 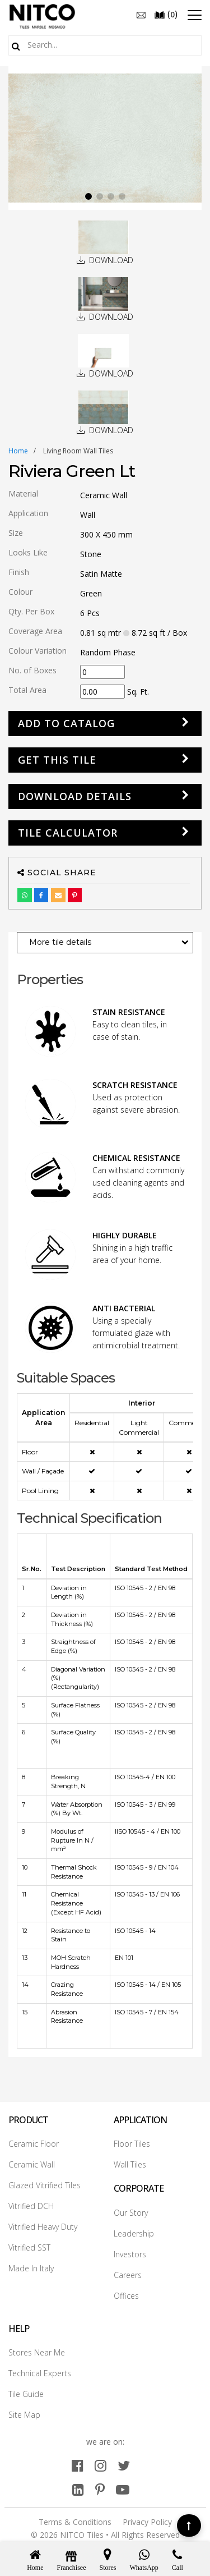 What do you see at coordinates (134, 2233) in the screenshot?
I see `Leadership` at bounding box center [134, 2233].